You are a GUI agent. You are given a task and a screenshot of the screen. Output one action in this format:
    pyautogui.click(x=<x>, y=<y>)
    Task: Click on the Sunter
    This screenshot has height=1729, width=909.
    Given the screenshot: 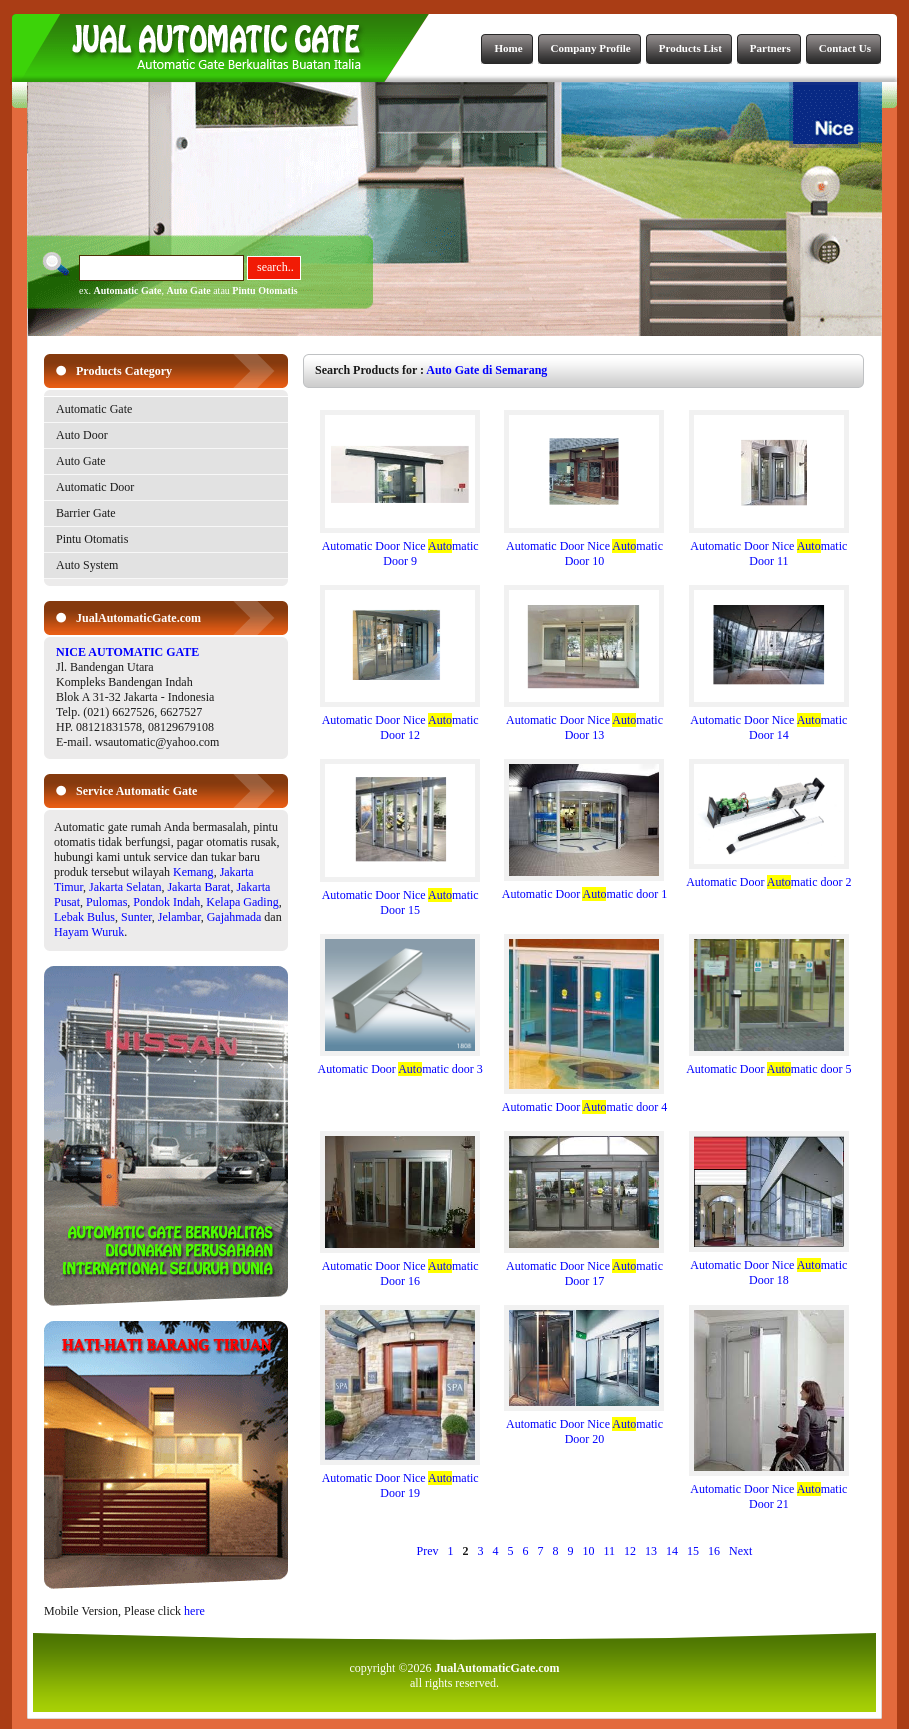 What is the action you would take?
    pyautogui.click(x=136, y=917)
    